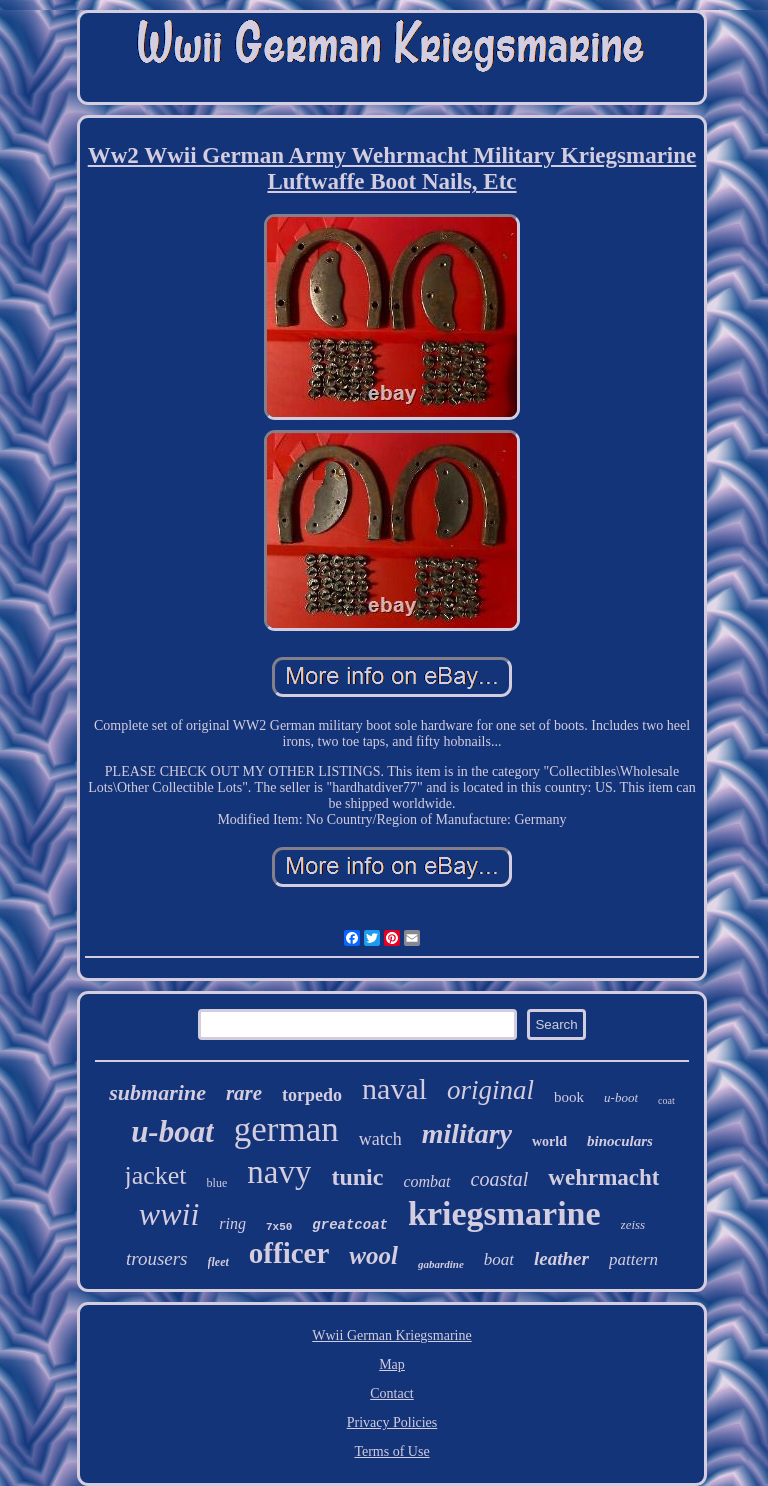 The image size is (768, 1486). I want to click on german, so click(286, 1129).